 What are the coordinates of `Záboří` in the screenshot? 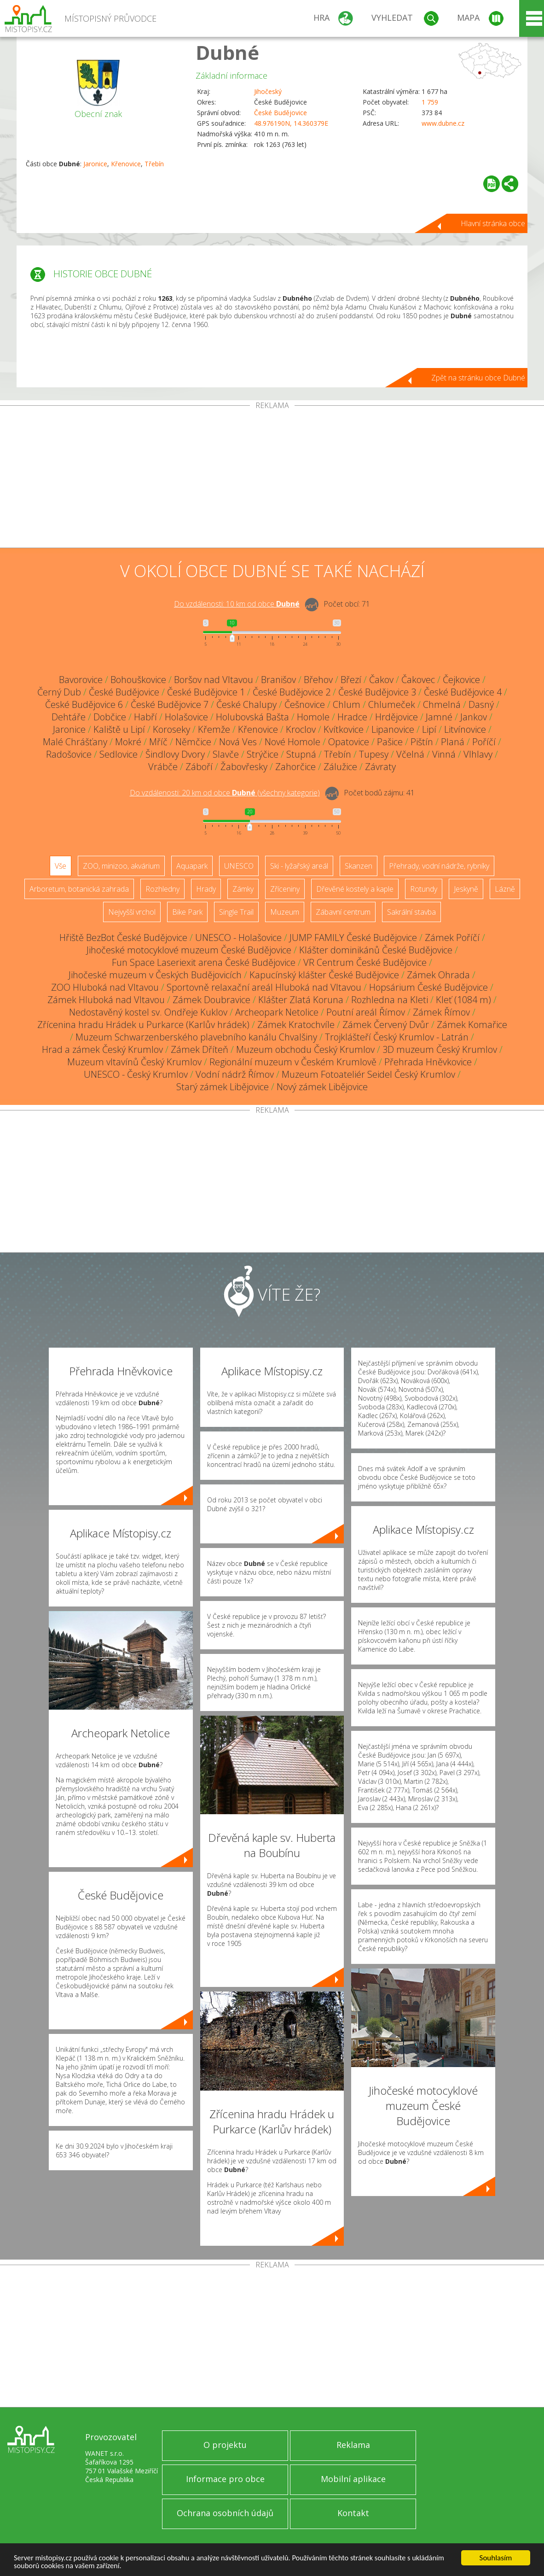 It's located at (199, 766).